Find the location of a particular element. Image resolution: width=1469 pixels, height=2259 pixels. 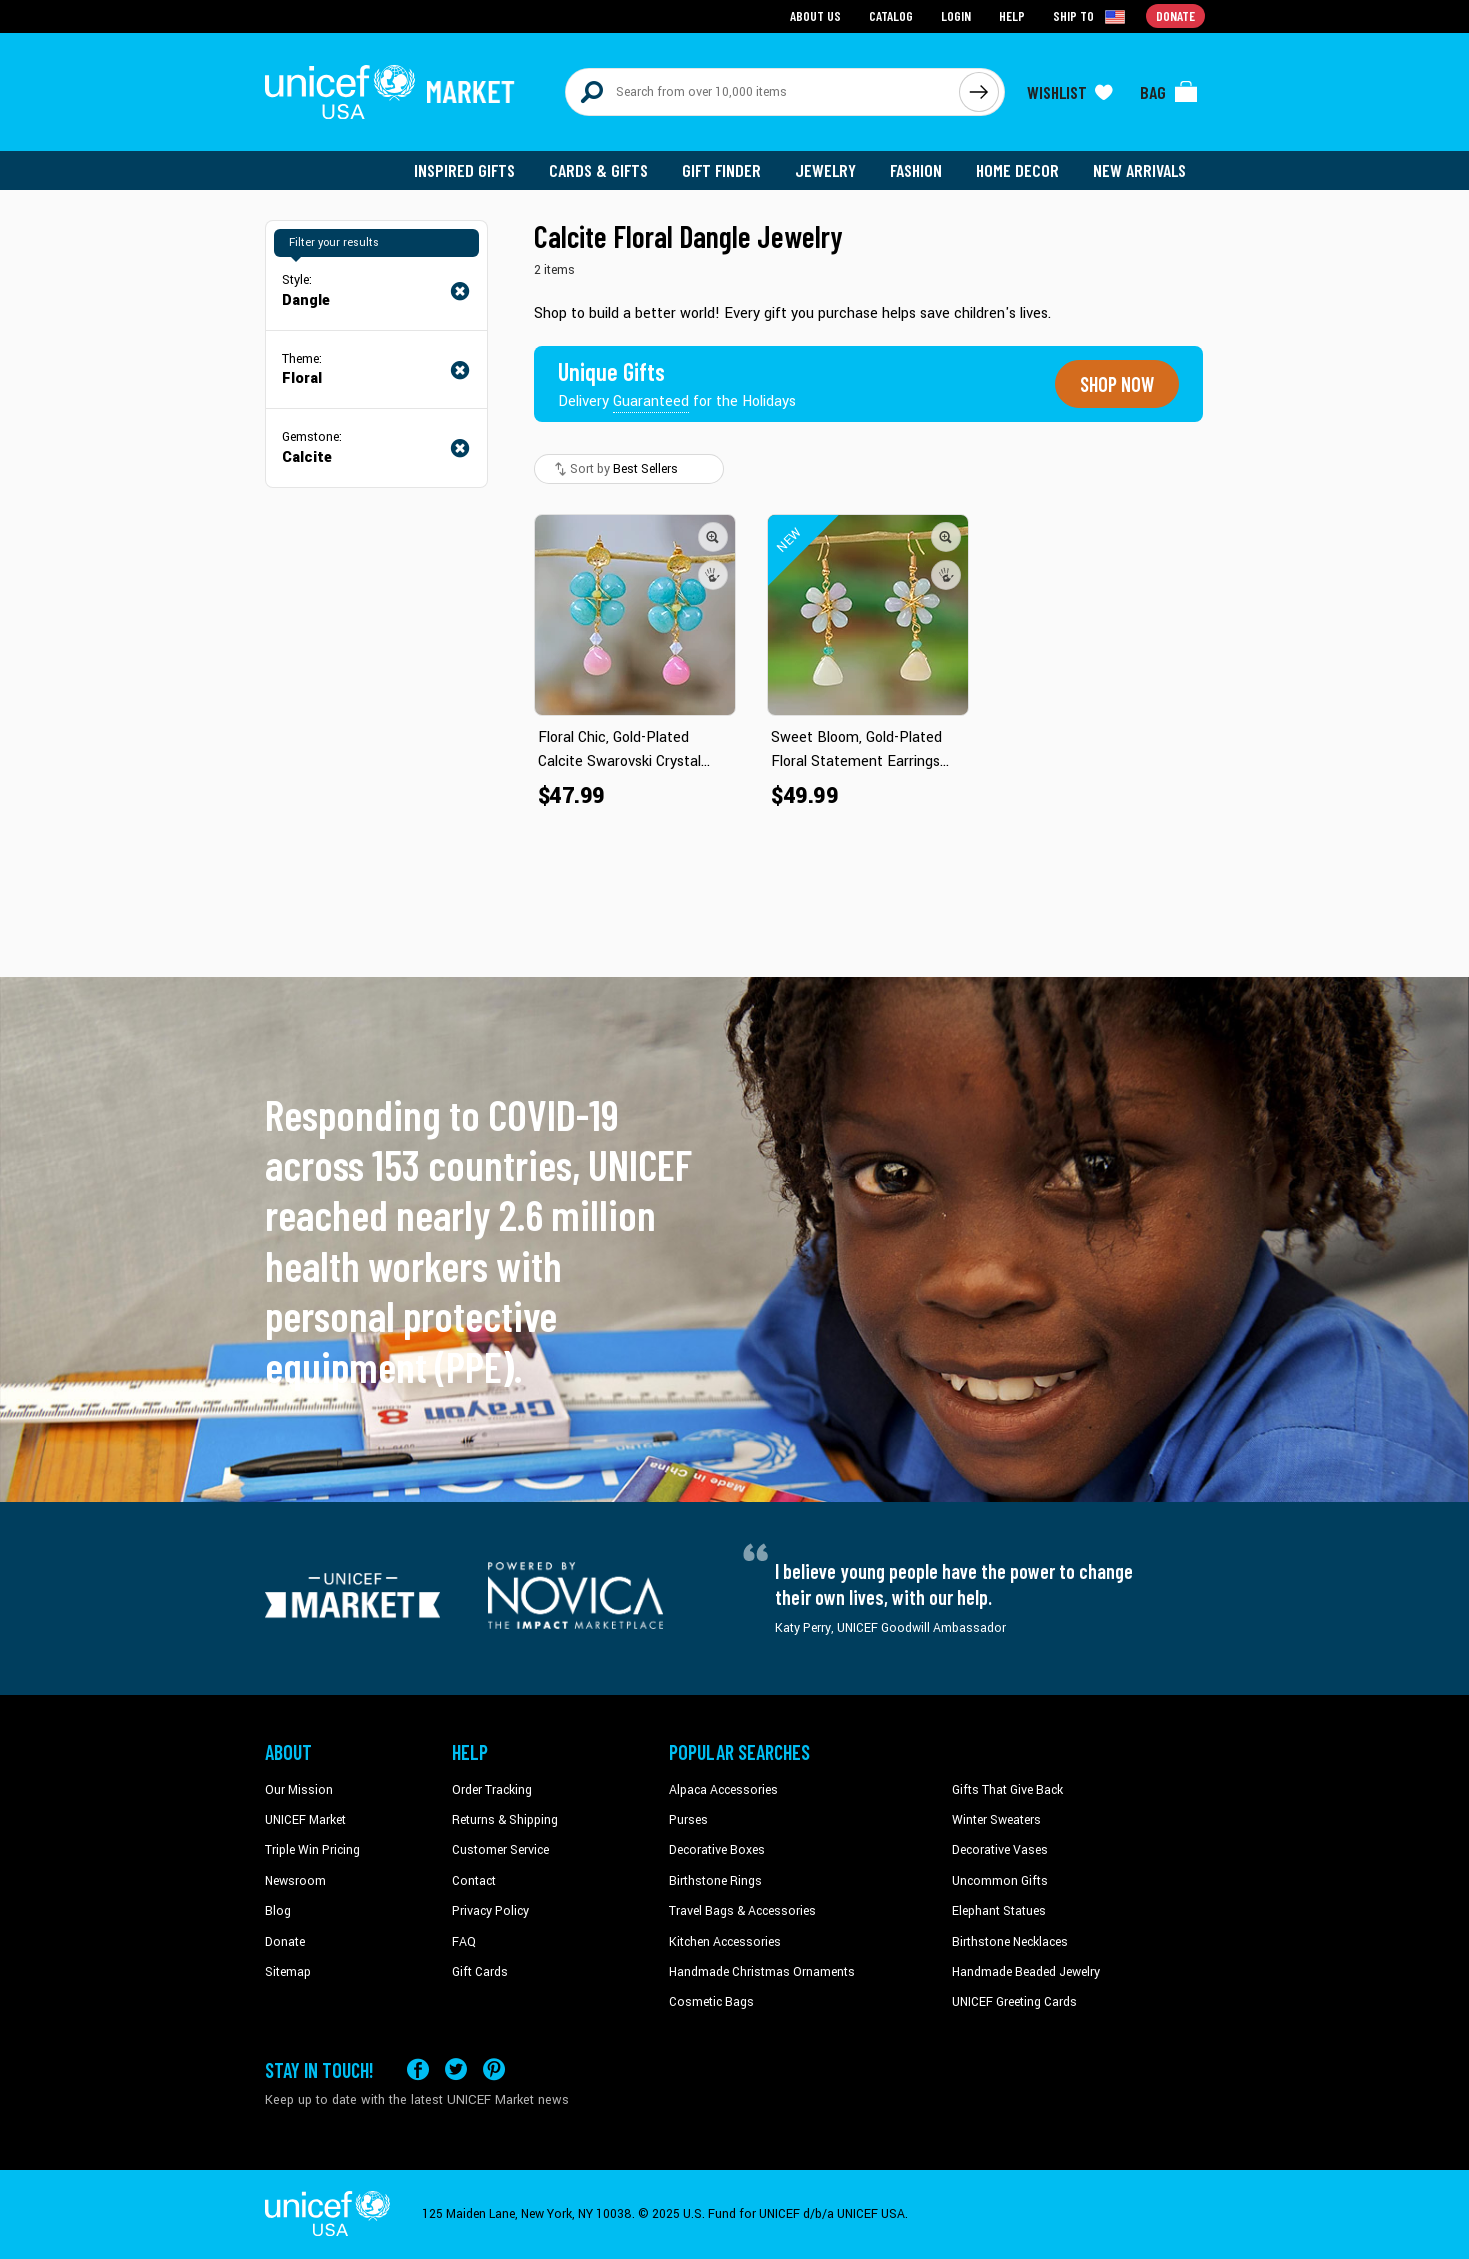

Fashion is located at coordinates (916, 170).